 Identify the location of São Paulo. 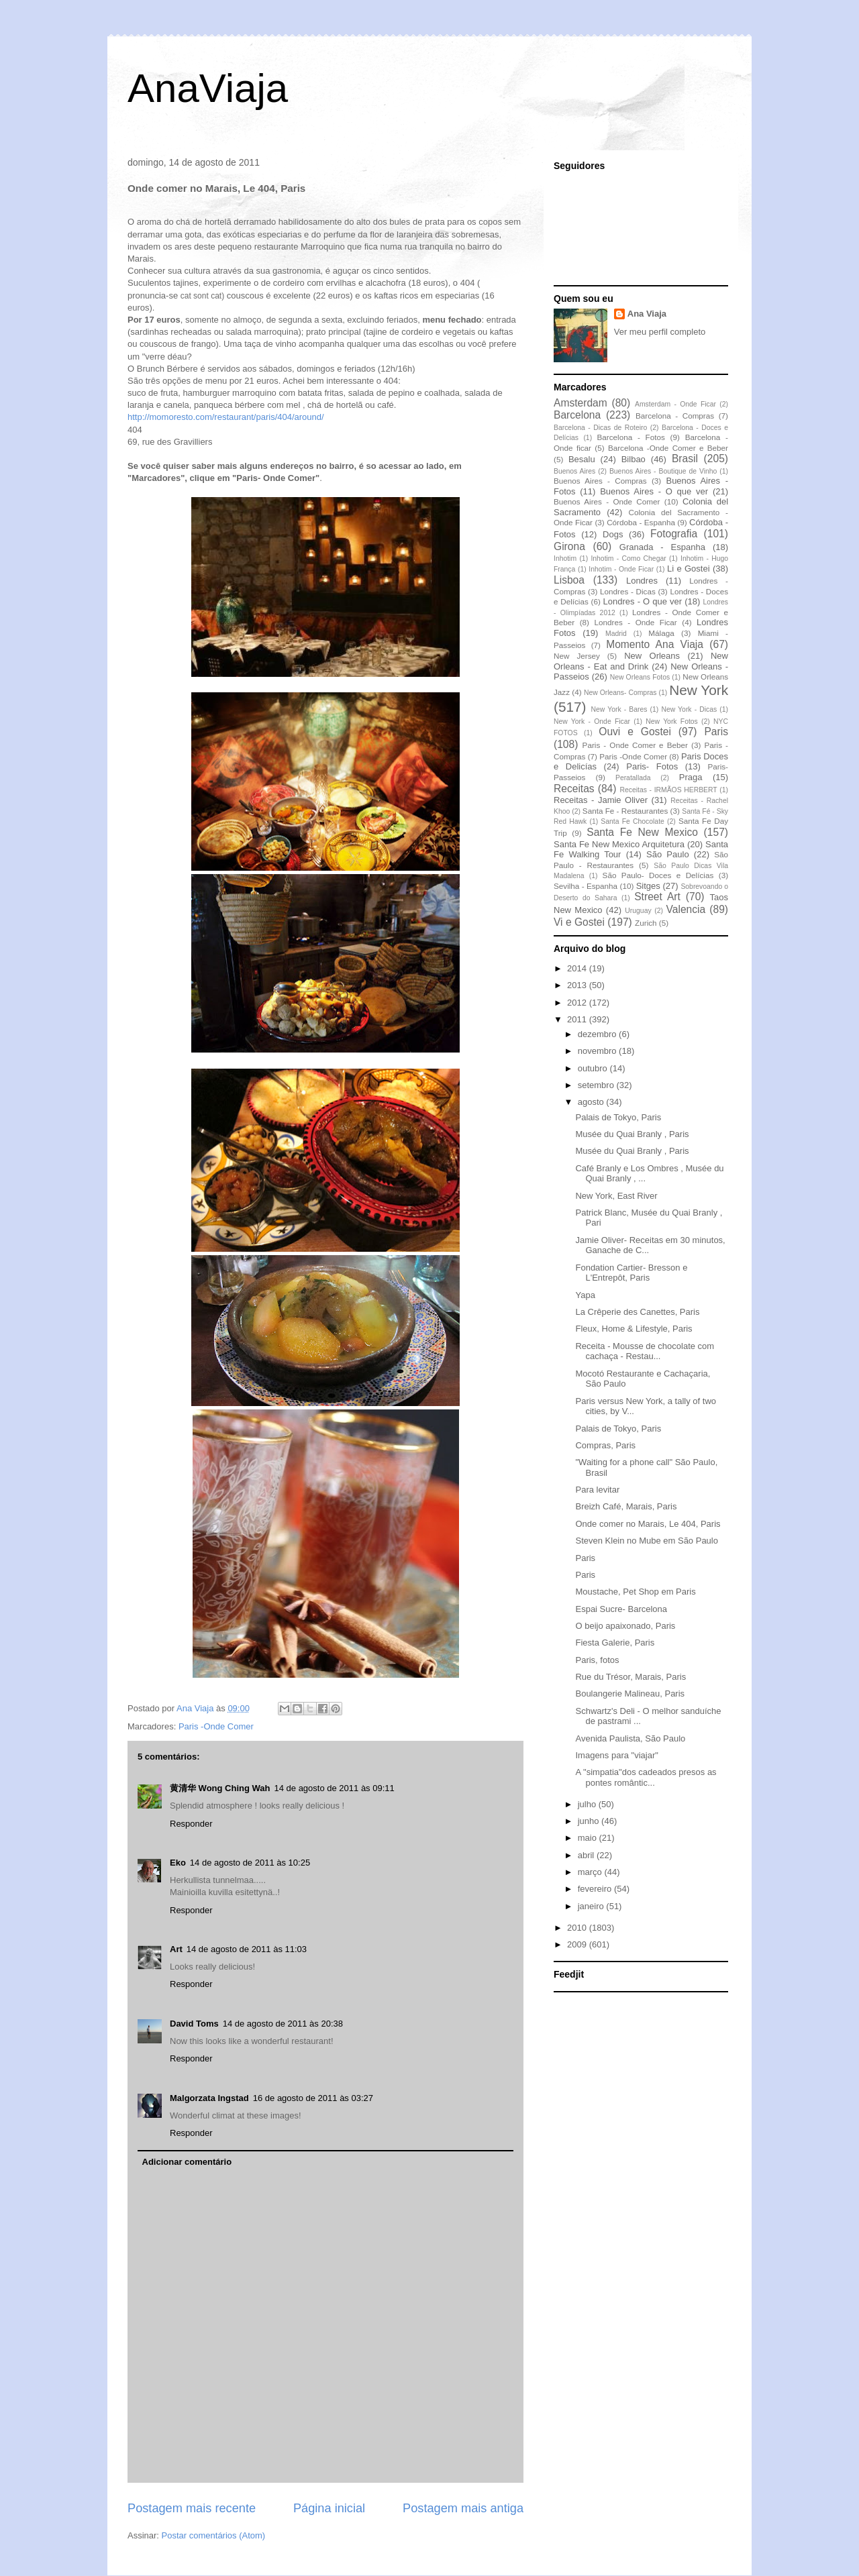
(667, 854).